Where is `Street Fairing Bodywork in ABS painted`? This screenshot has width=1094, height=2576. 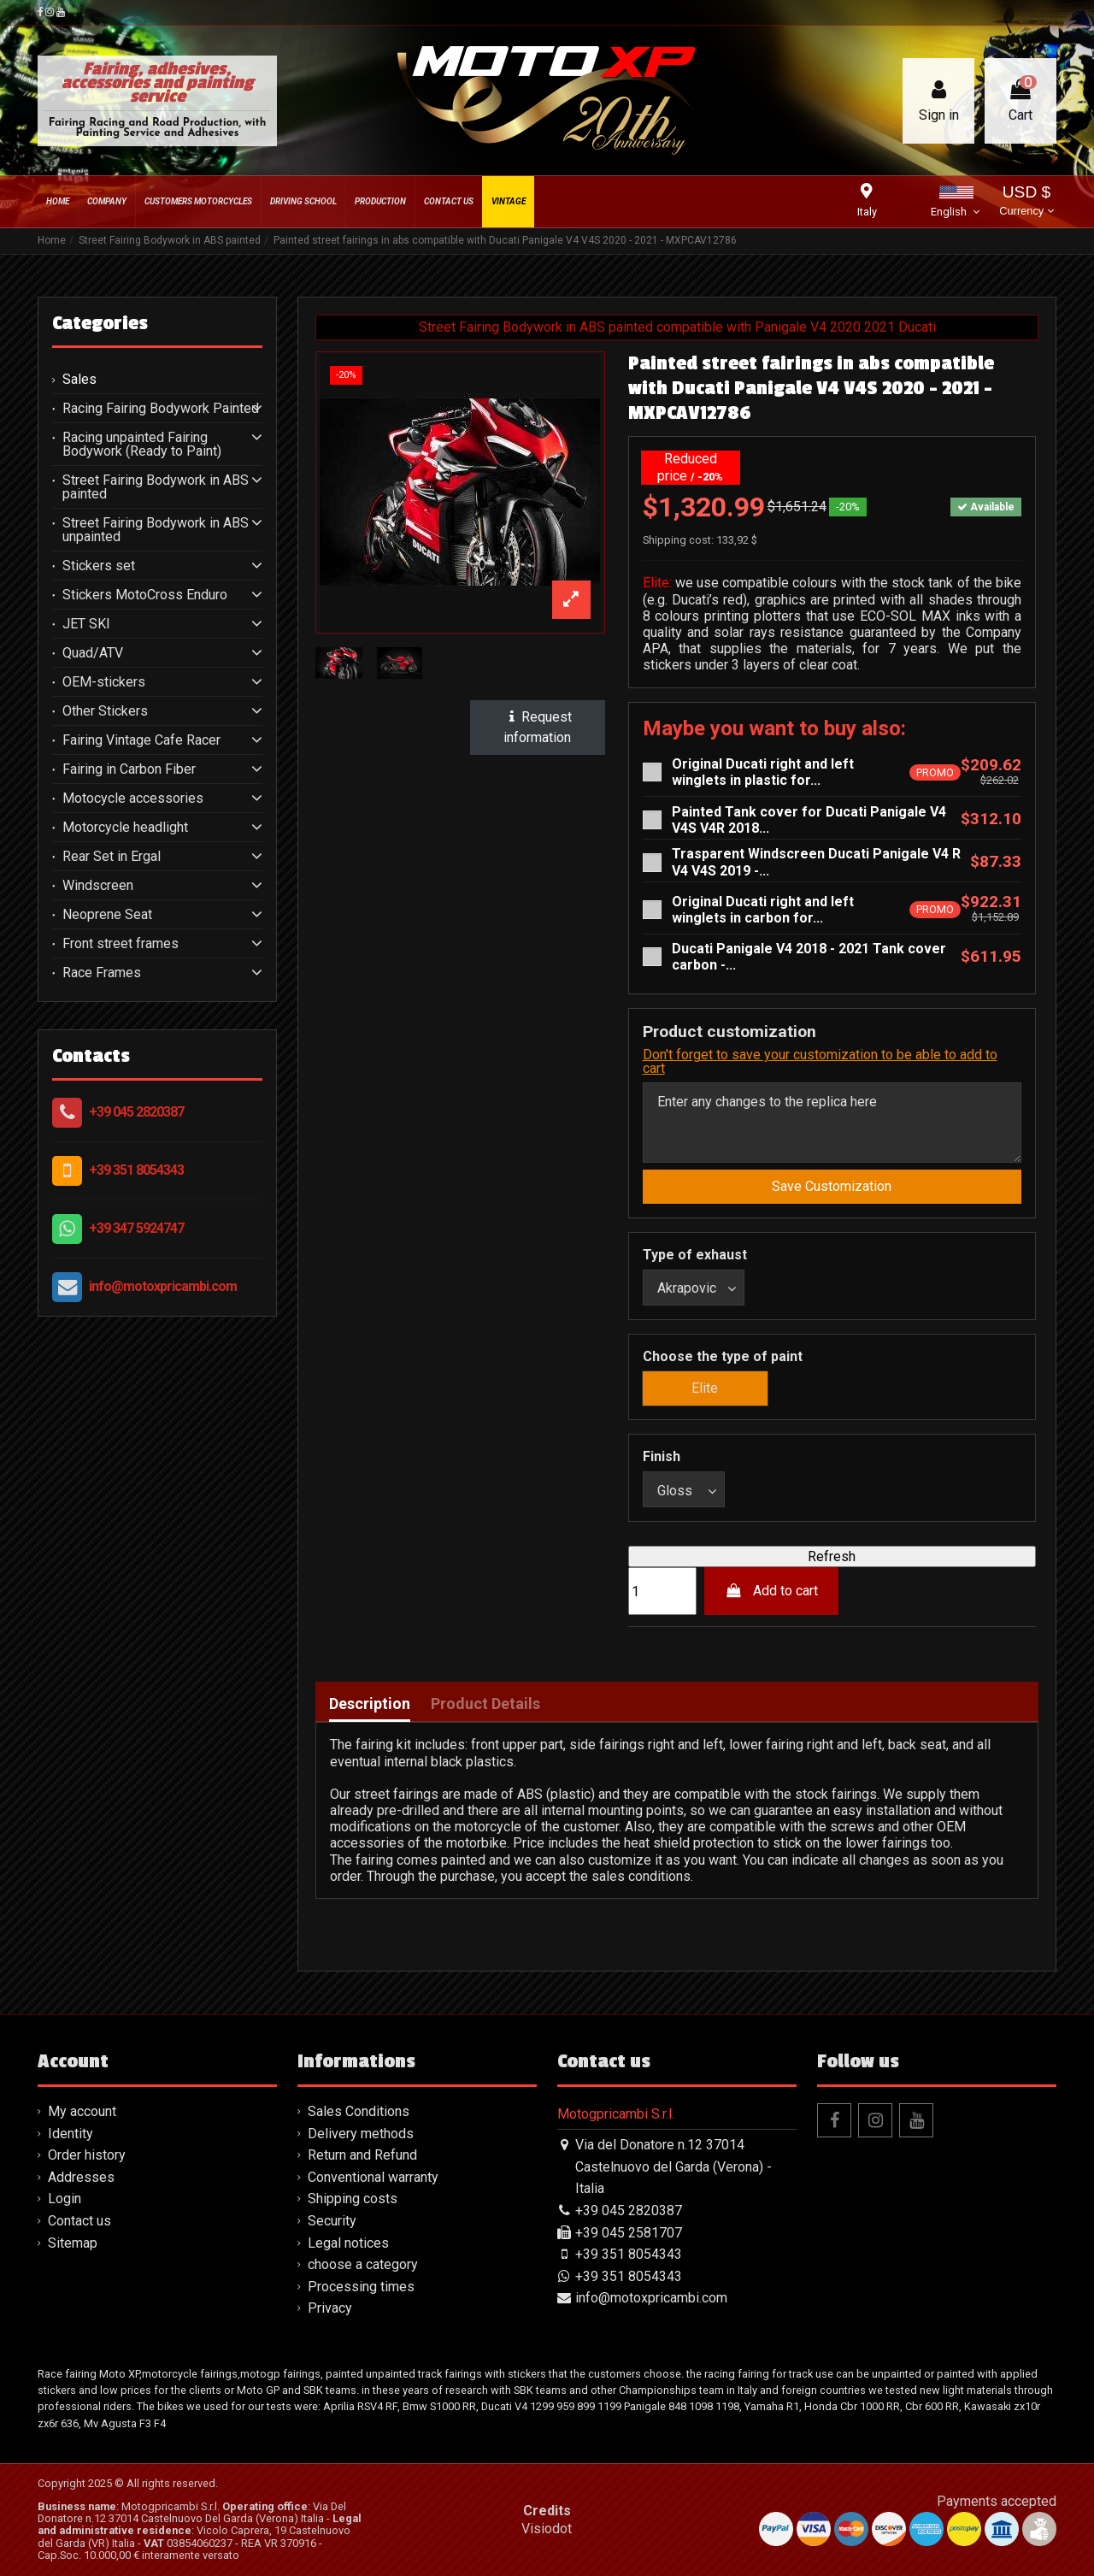 Street Fairing Bodywork in ABS painted is located at coordinates (155, 487).